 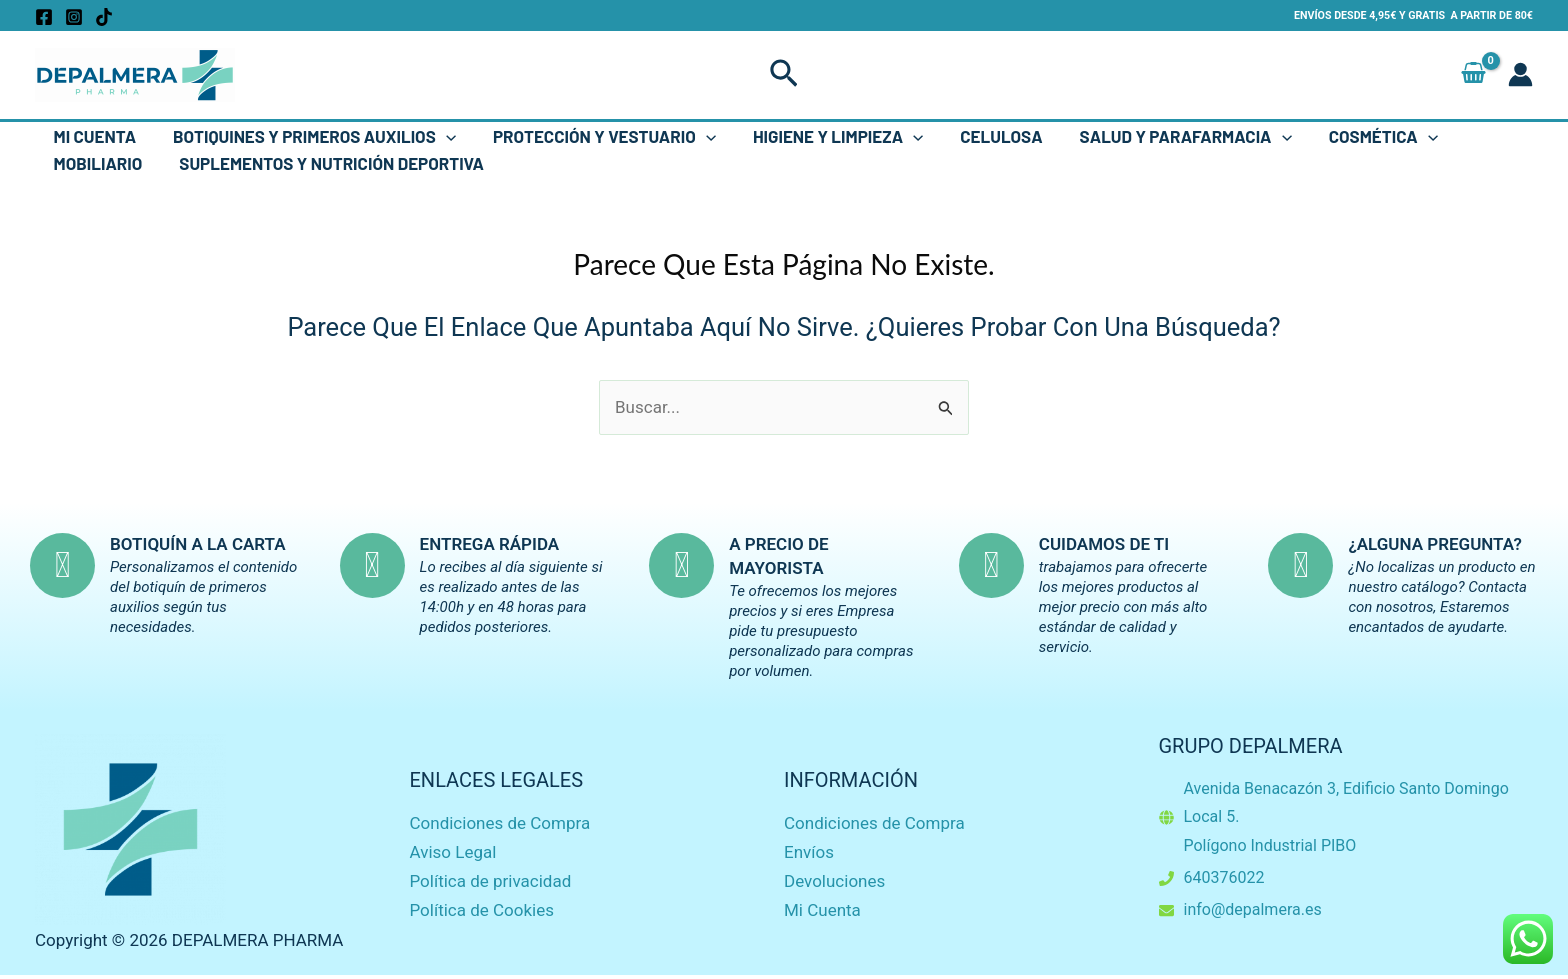 I want to click on [button], so click(x=784, y=75).